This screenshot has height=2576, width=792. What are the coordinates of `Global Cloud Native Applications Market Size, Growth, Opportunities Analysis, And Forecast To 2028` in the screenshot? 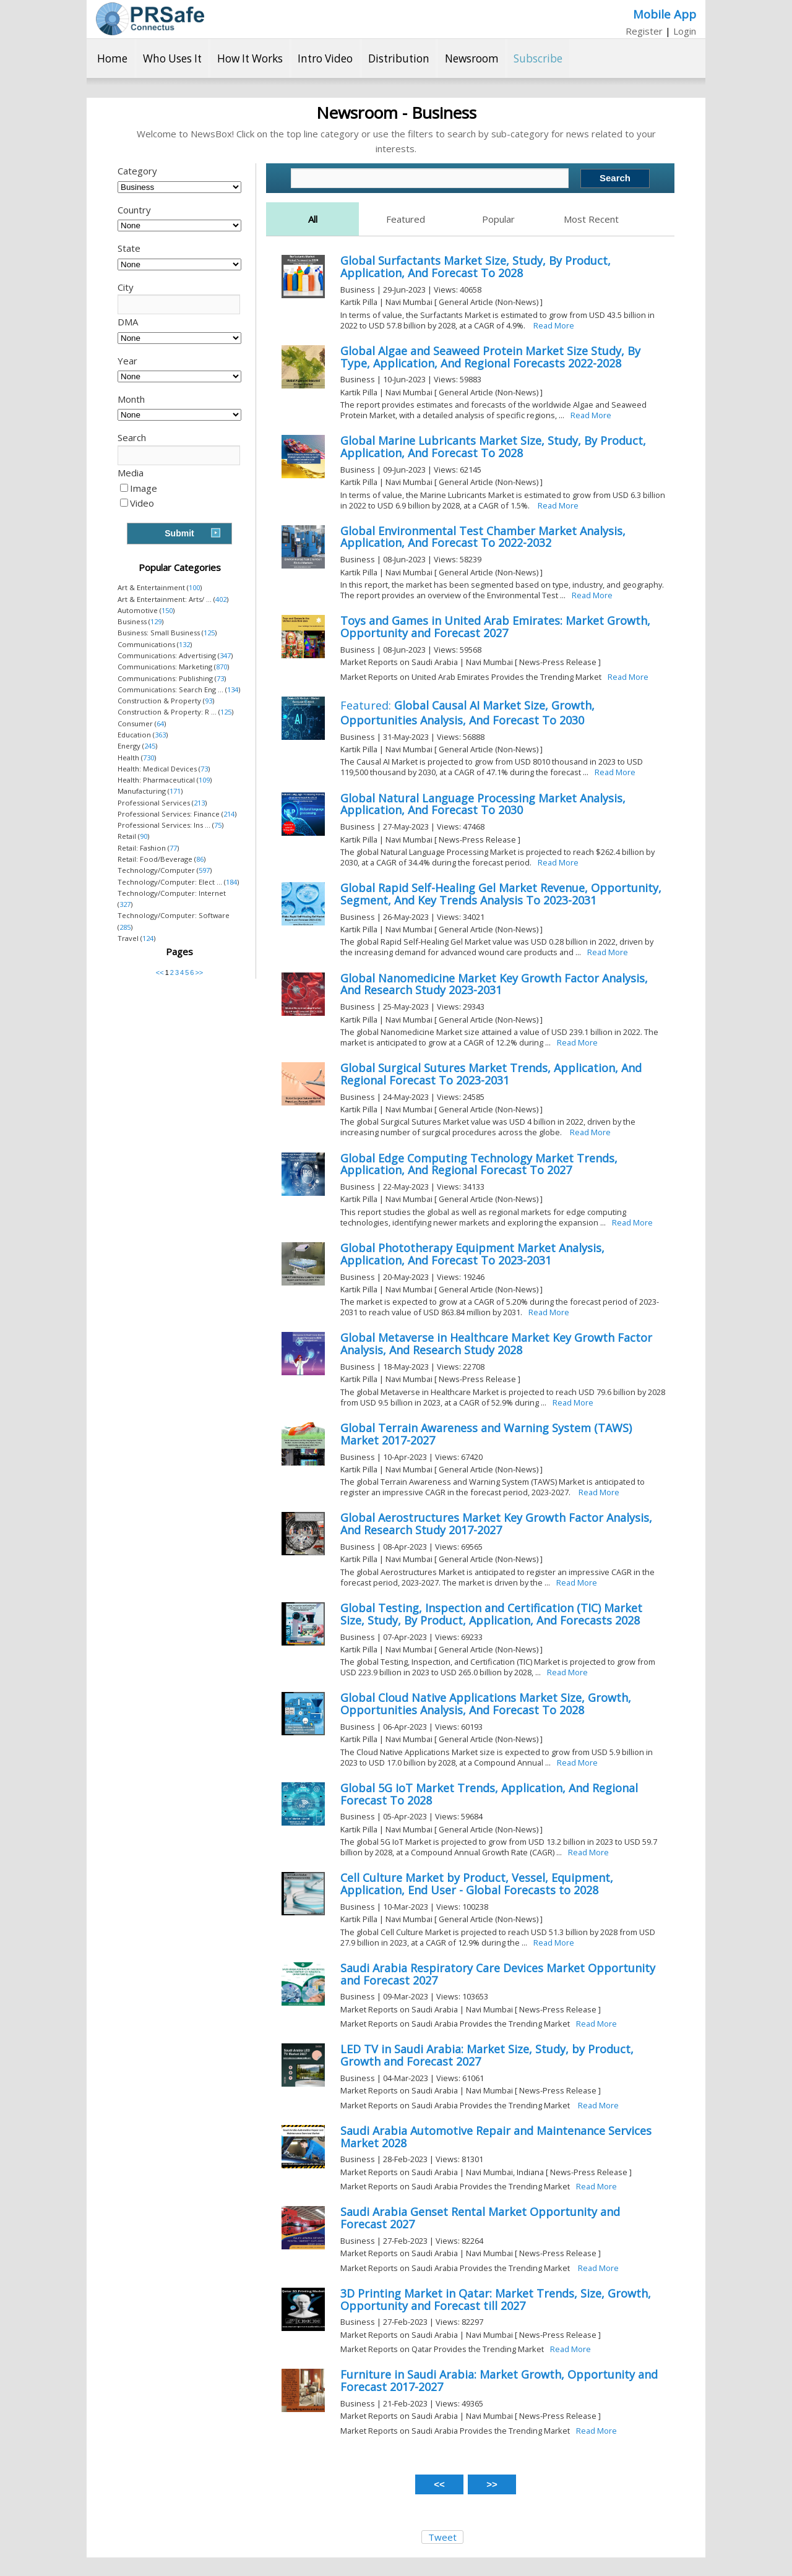 It's located at (485, 1703).